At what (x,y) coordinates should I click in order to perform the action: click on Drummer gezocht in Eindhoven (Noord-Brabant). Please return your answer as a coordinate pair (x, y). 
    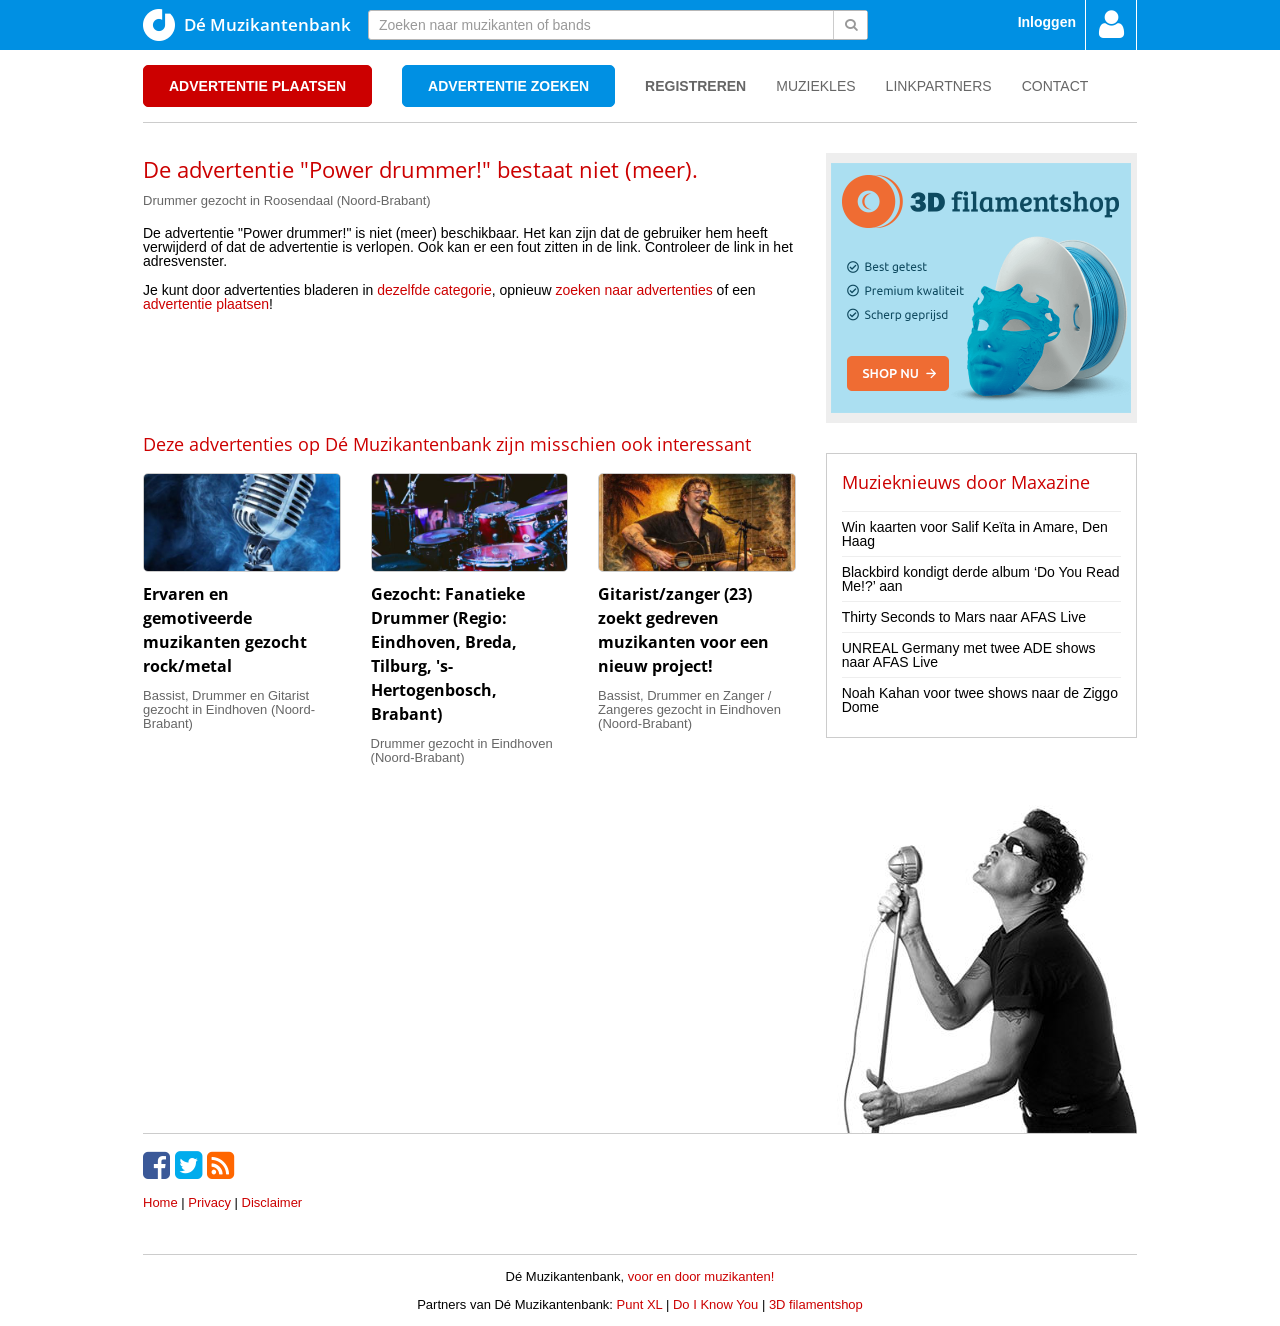
    Looking at the image, I should click on (462, 750).